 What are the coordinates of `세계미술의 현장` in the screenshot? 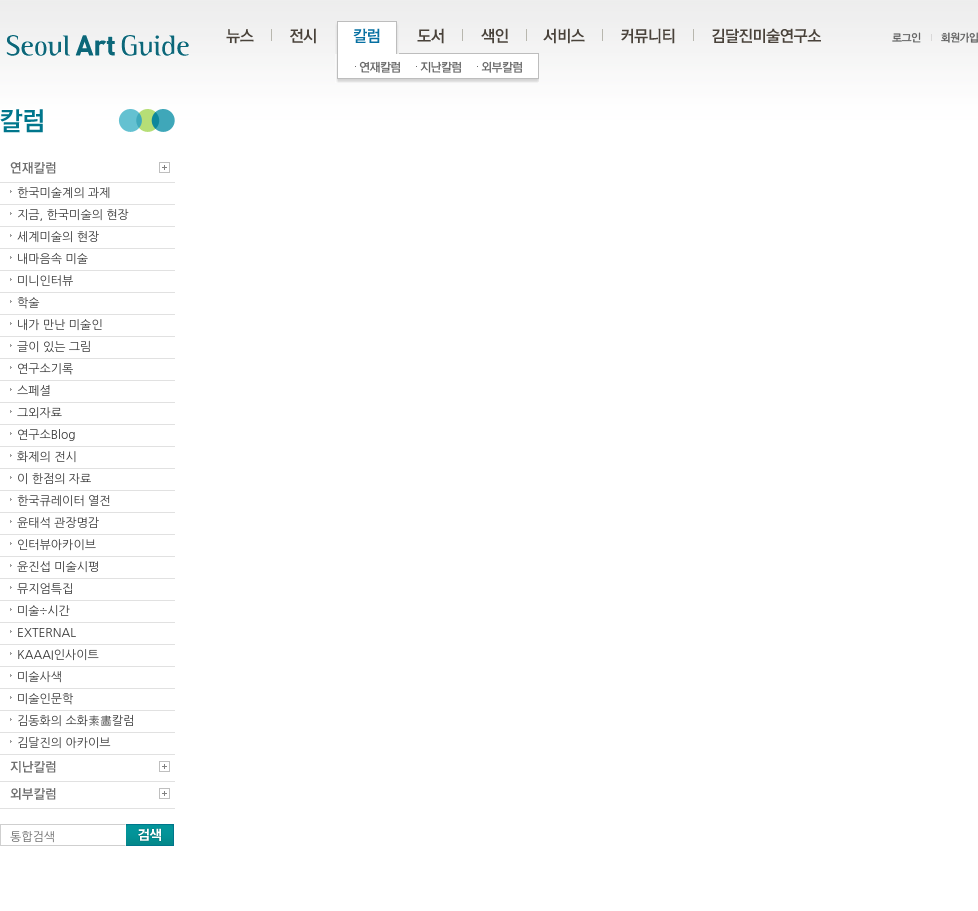 It's located at (58, 237).